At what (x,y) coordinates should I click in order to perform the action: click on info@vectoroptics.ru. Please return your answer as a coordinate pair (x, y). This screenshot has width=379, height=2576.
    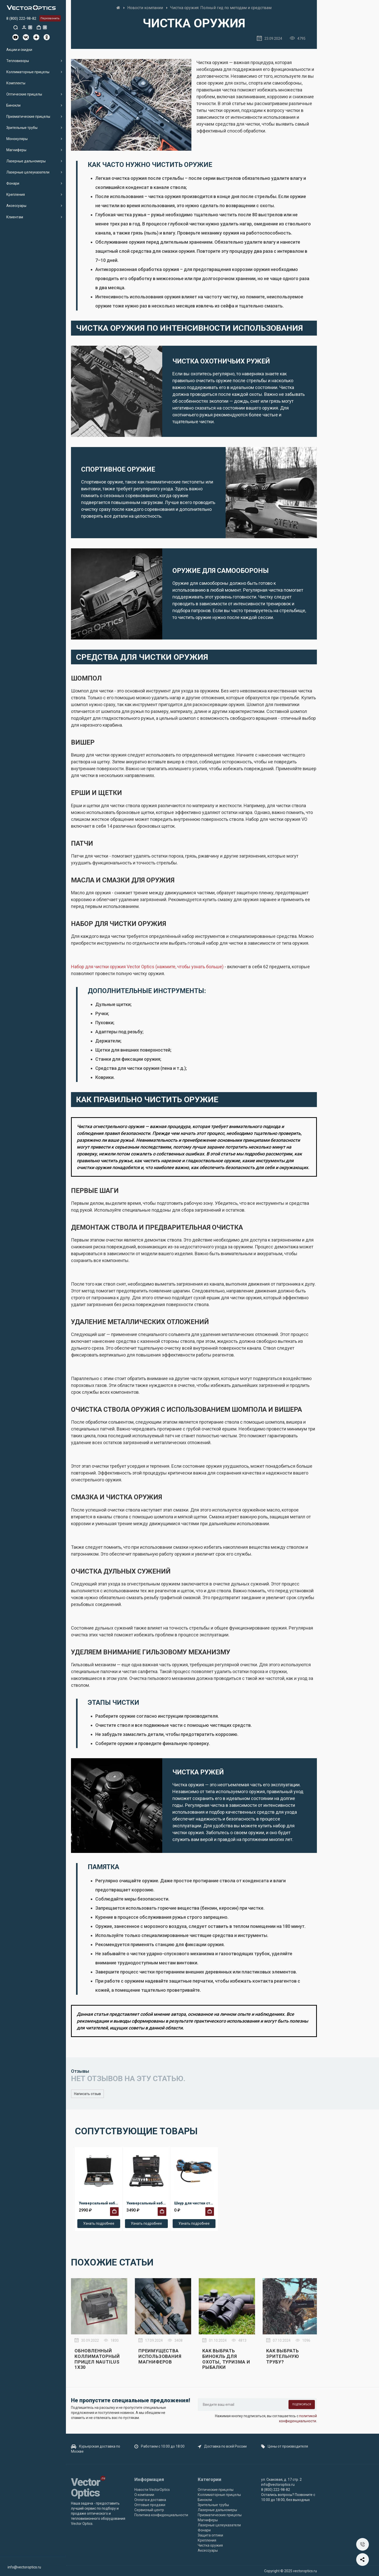
    Looking at the image, I should click on (24, 2567).